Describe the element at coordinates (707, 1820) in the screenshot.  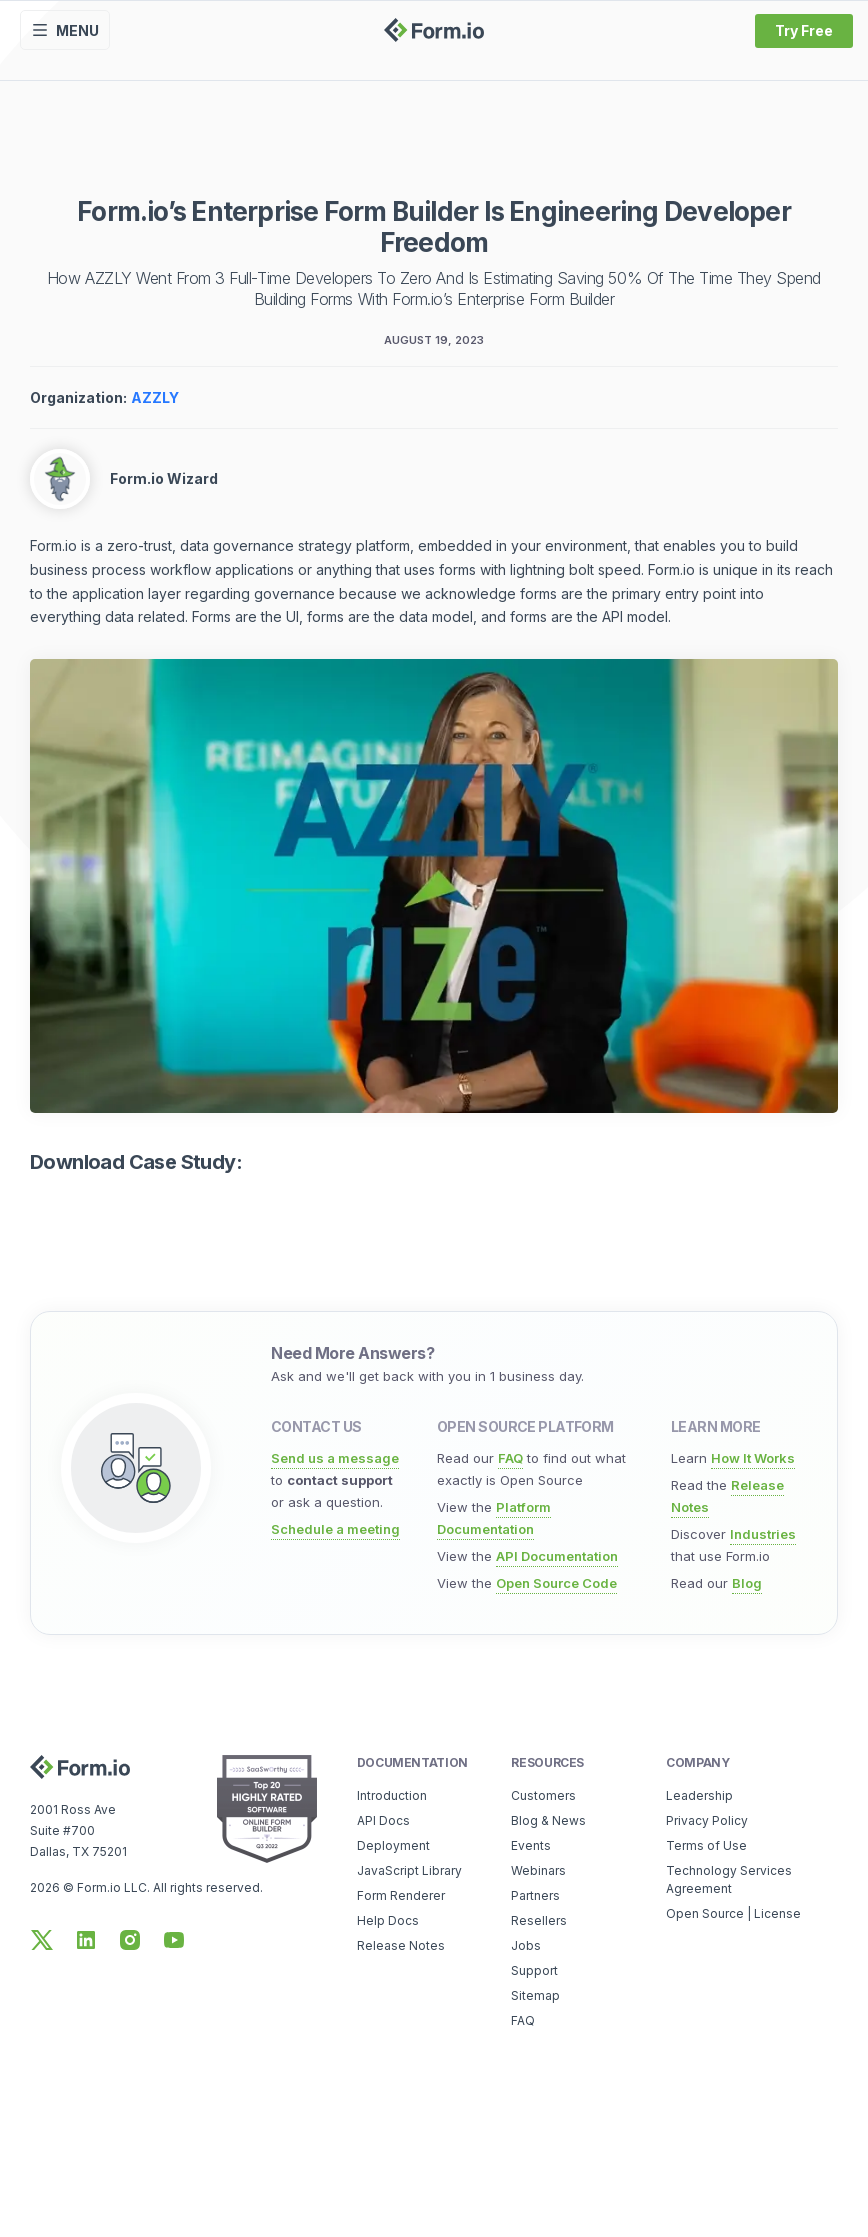
I see `Privacy Policy` at that location.